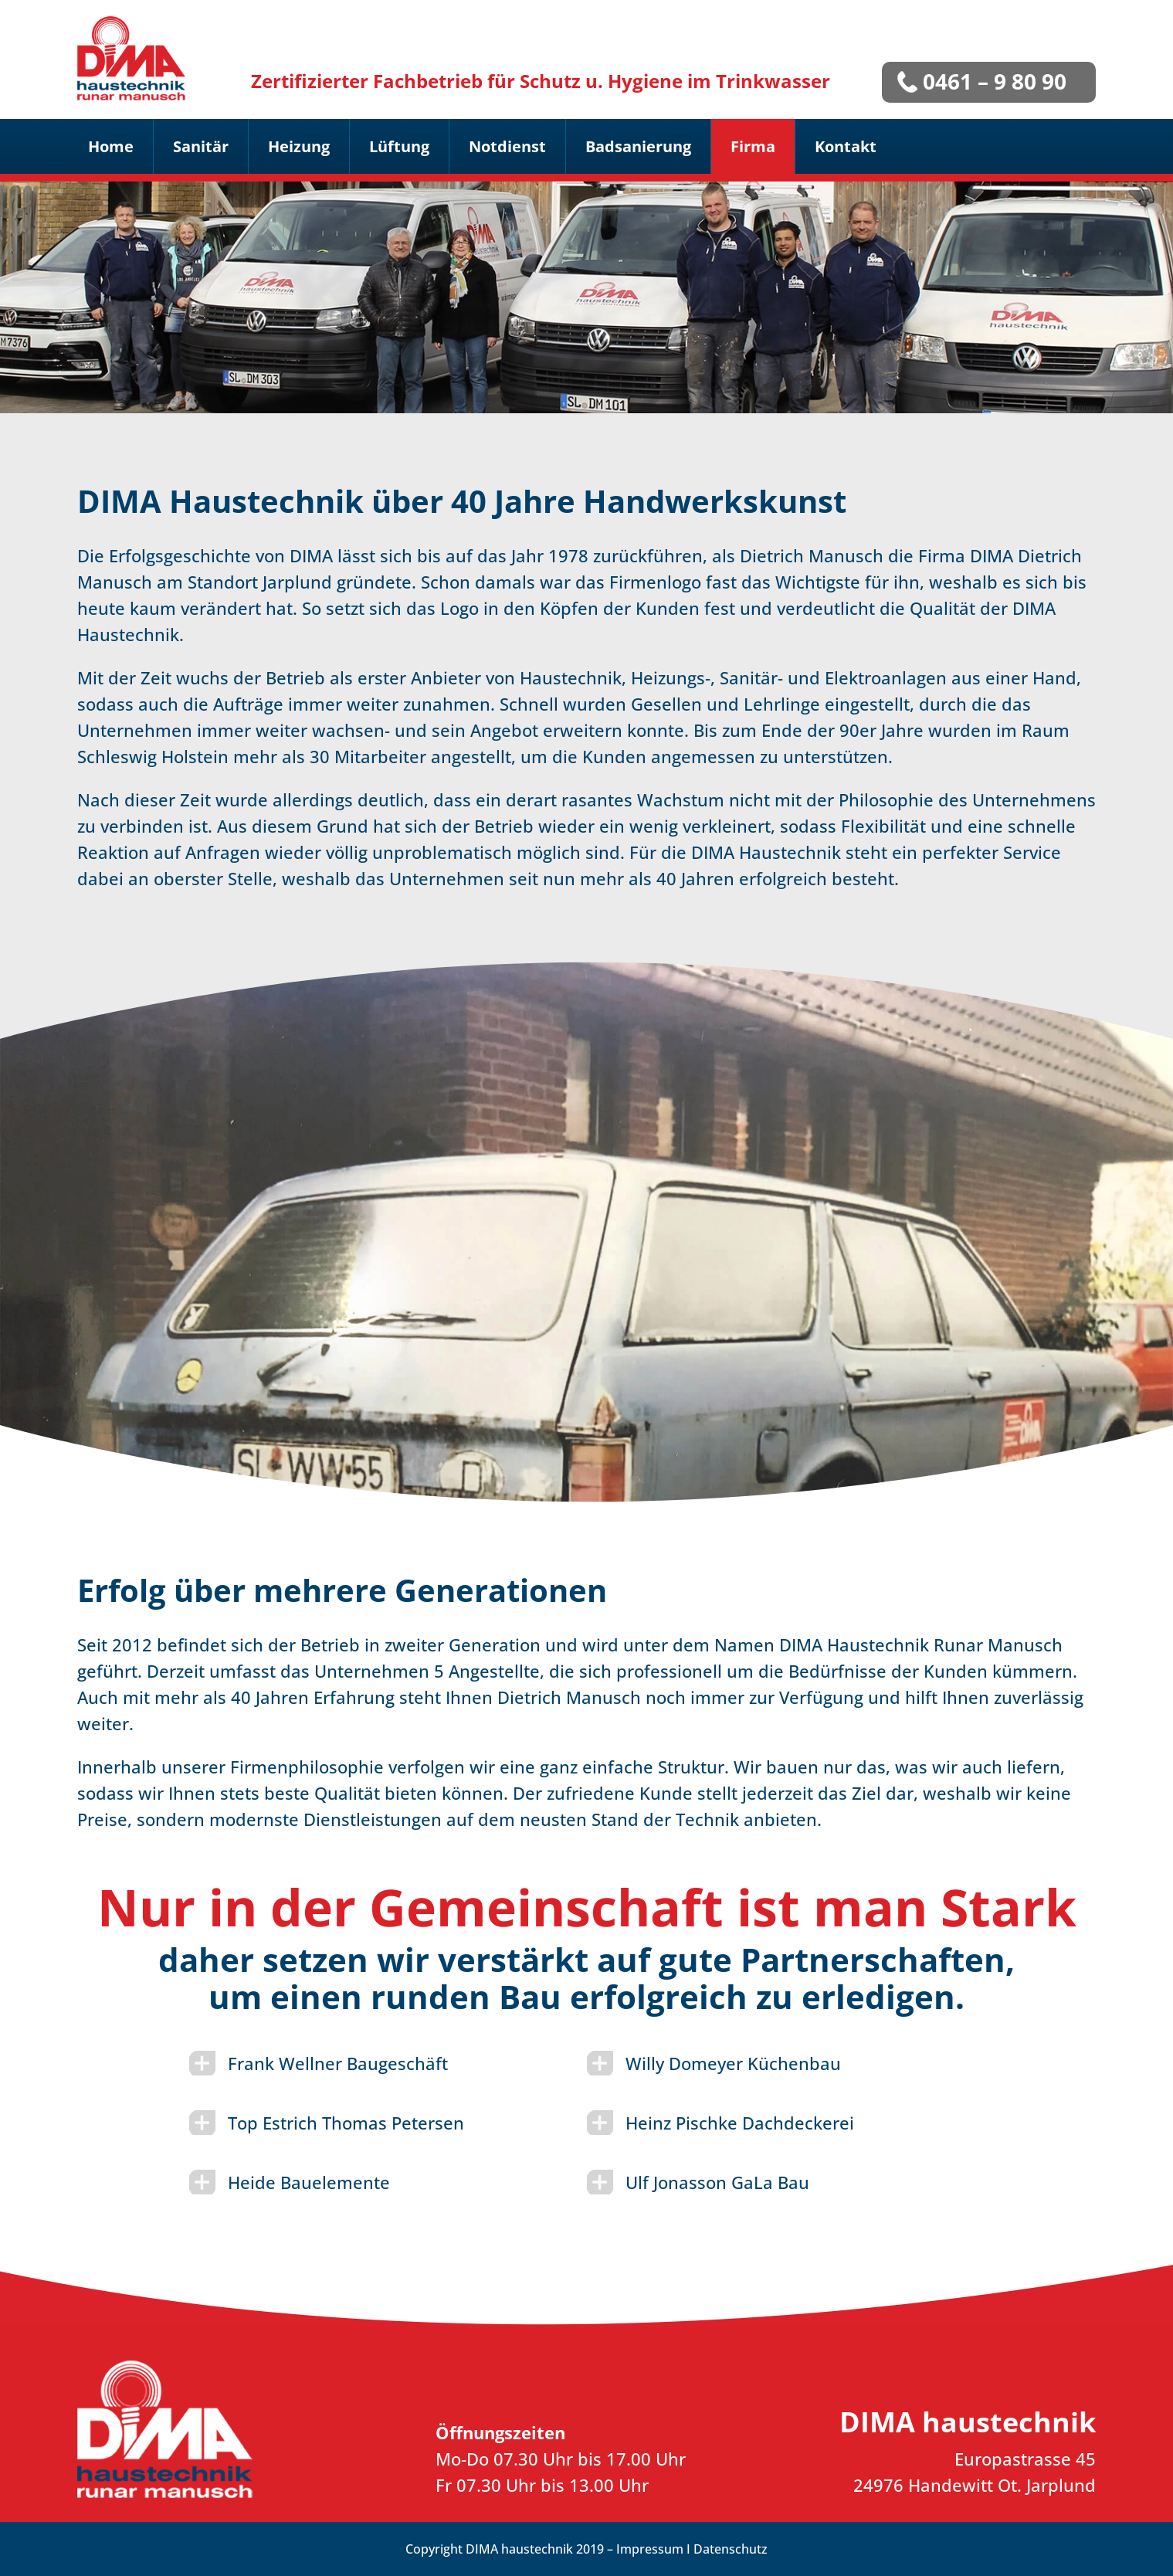 The image size is (1173, 2576). What do you see at coordinates (638, 146) in the screenshot?
I see `Badsanierung` at bounding box center [638, 146].